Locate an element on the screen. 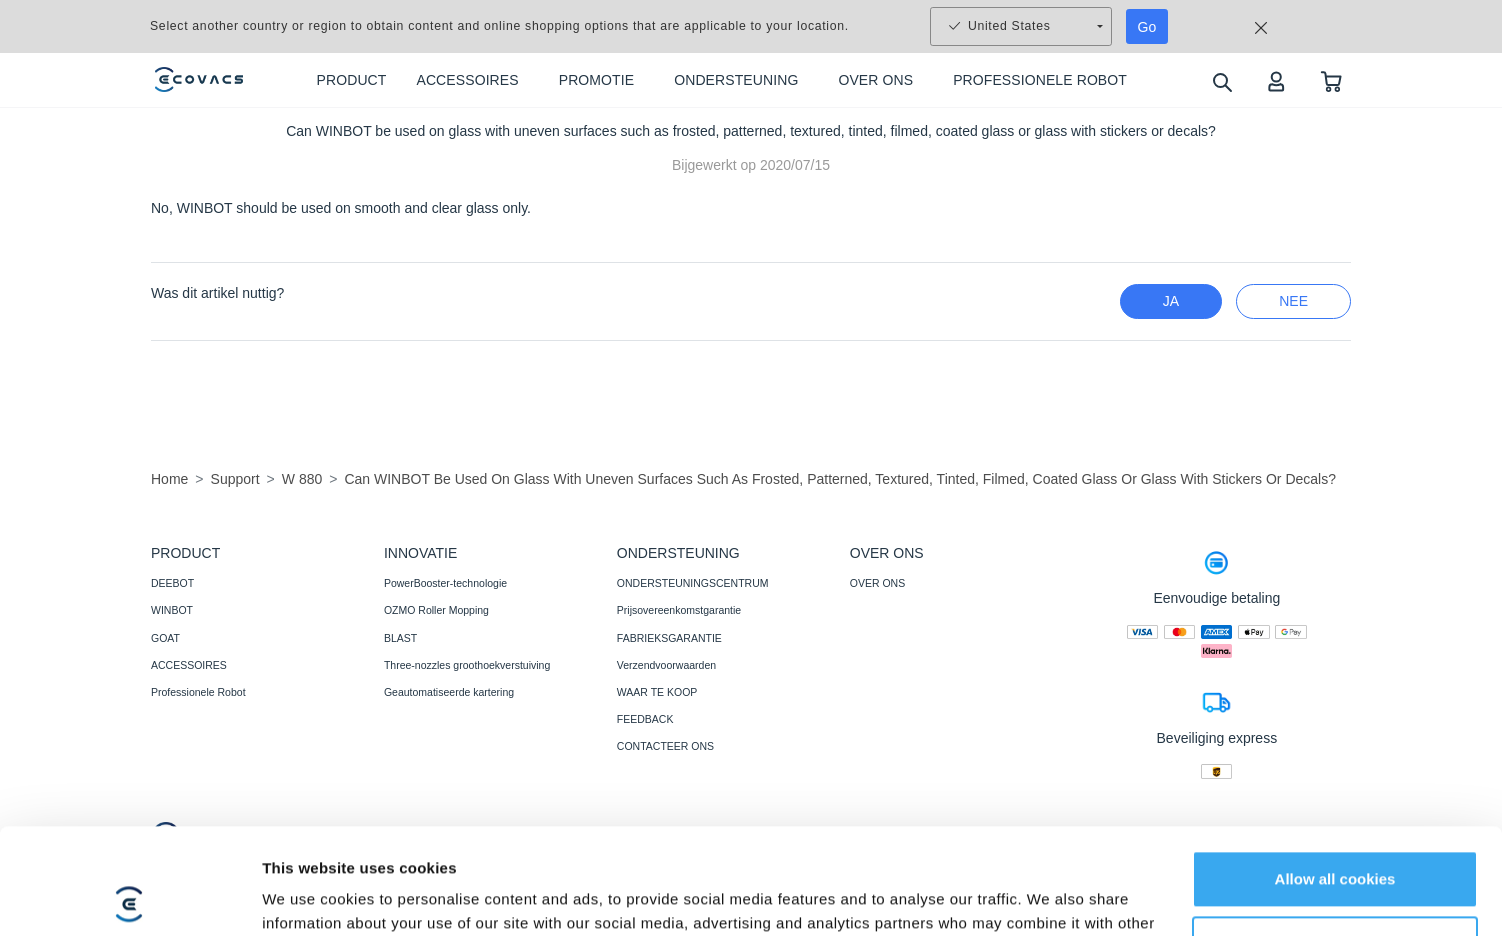 This screenshot has width=1502, height=936. GOAT is located at coordinates (165, 638).